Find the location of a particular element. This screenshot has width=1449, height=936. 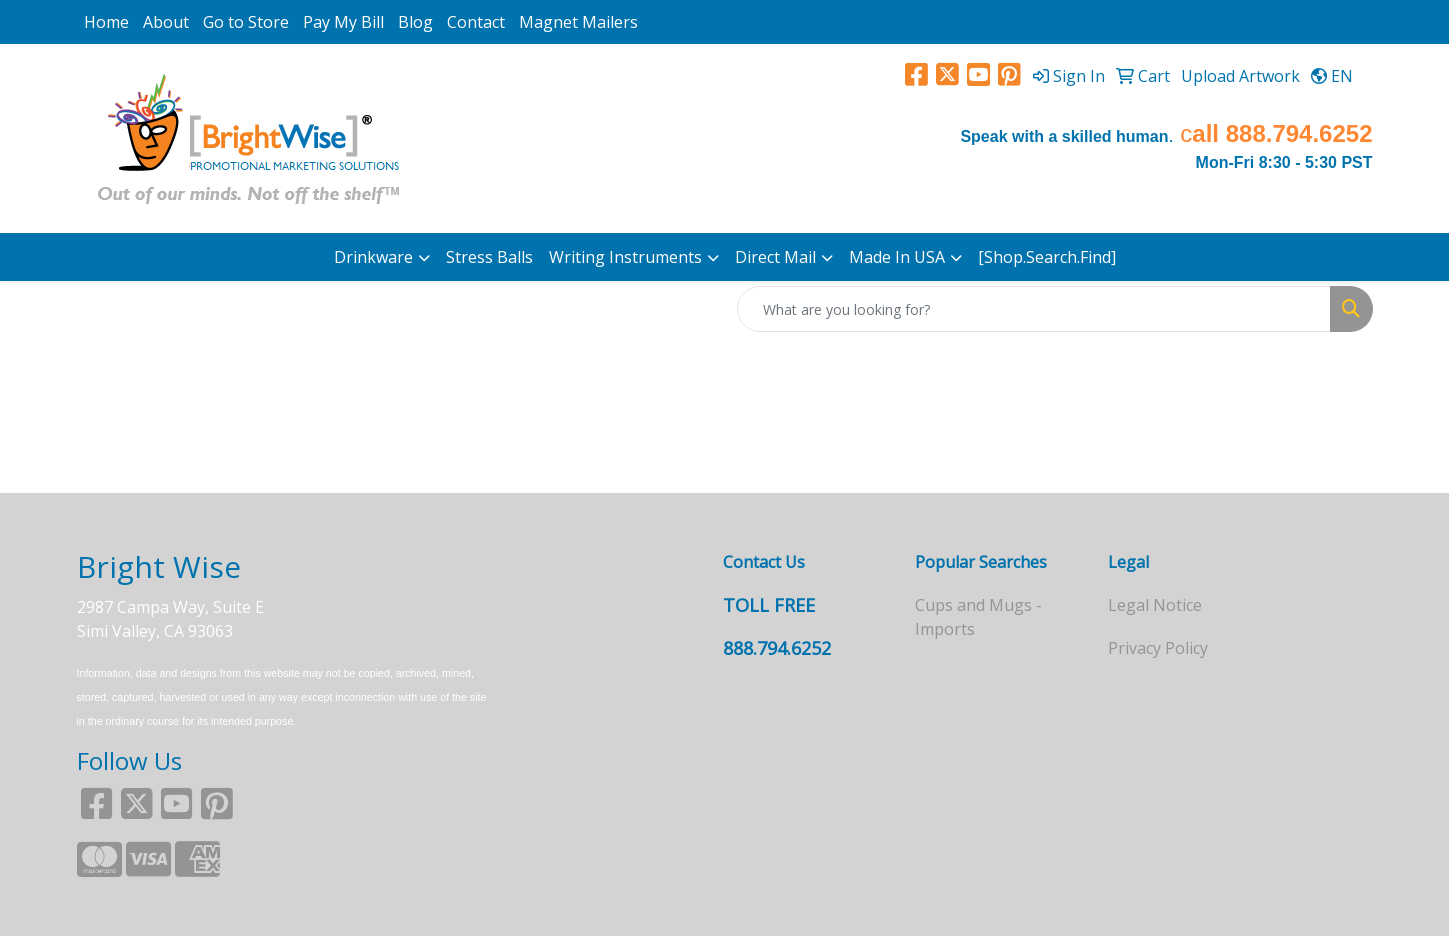

Cups and Mugs - Imports is located at coordinates (978, 617).